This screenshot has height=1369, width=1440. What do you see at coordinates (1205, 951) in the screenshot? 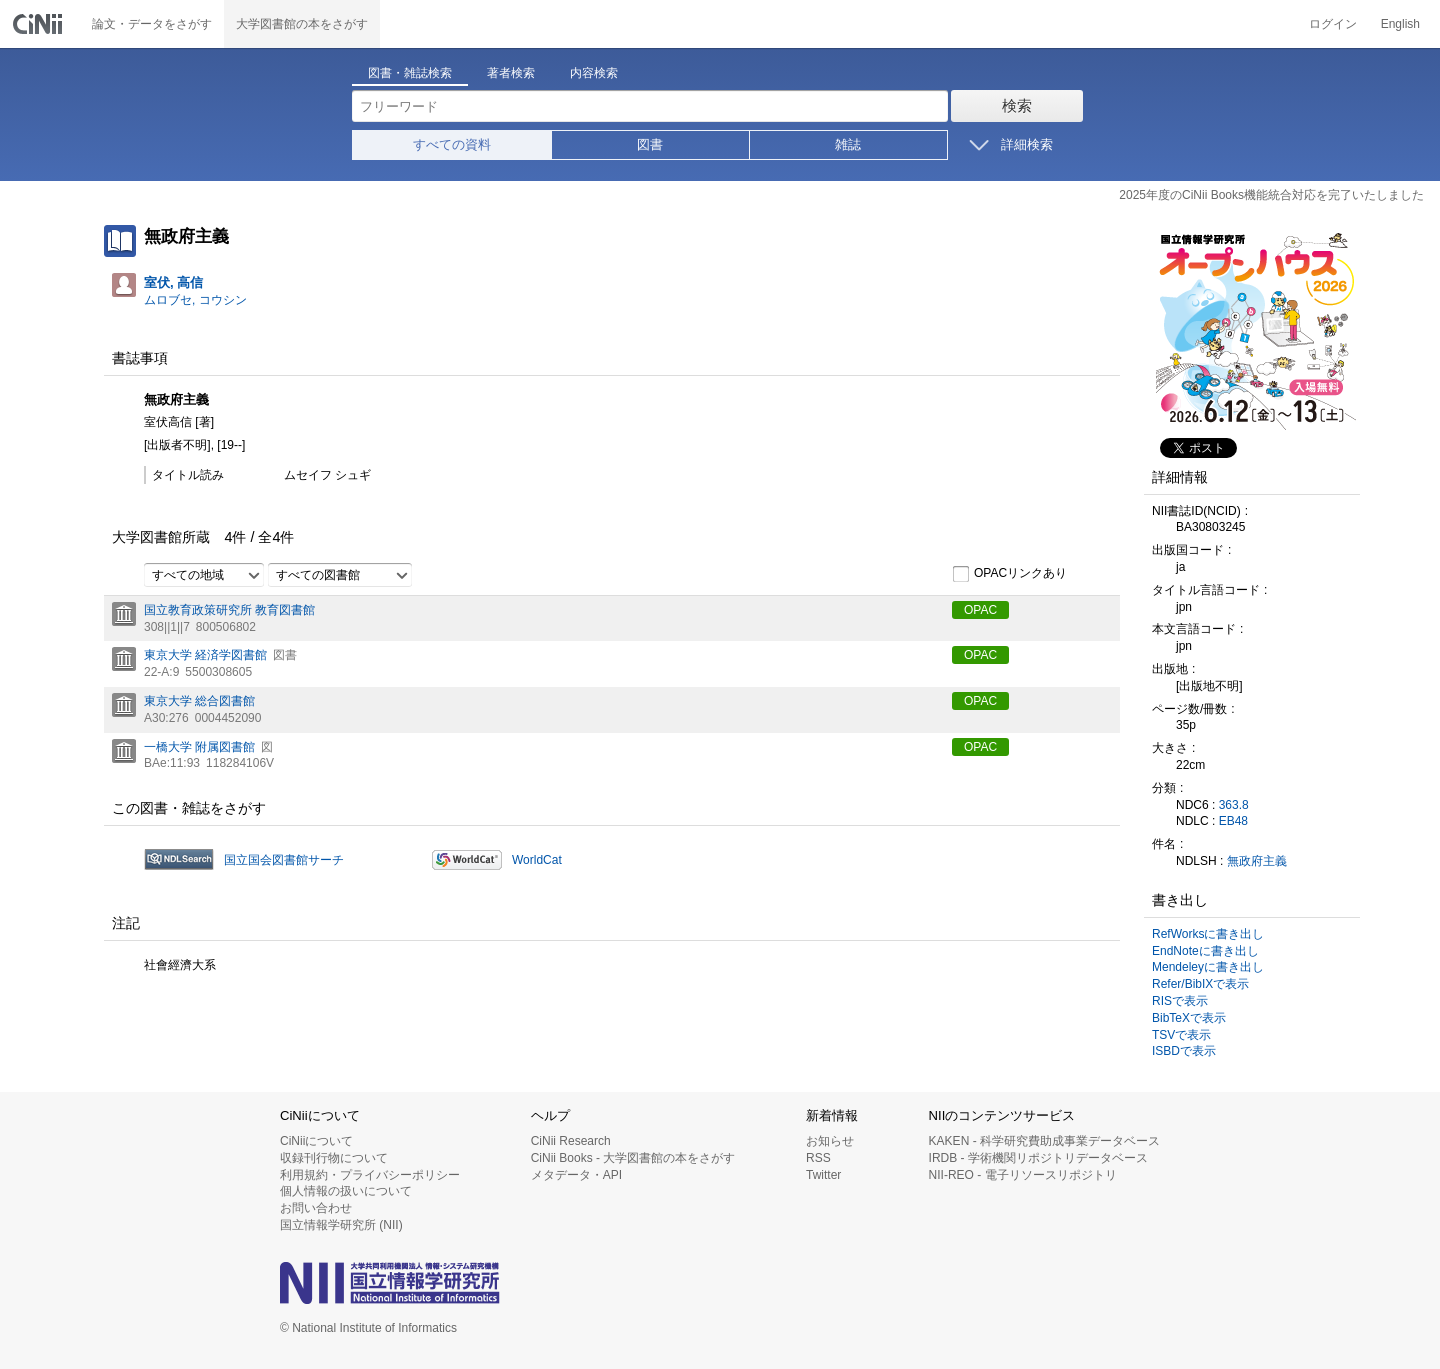
I see `EndNoteに書き出し` at bounding box center [1205, 951].